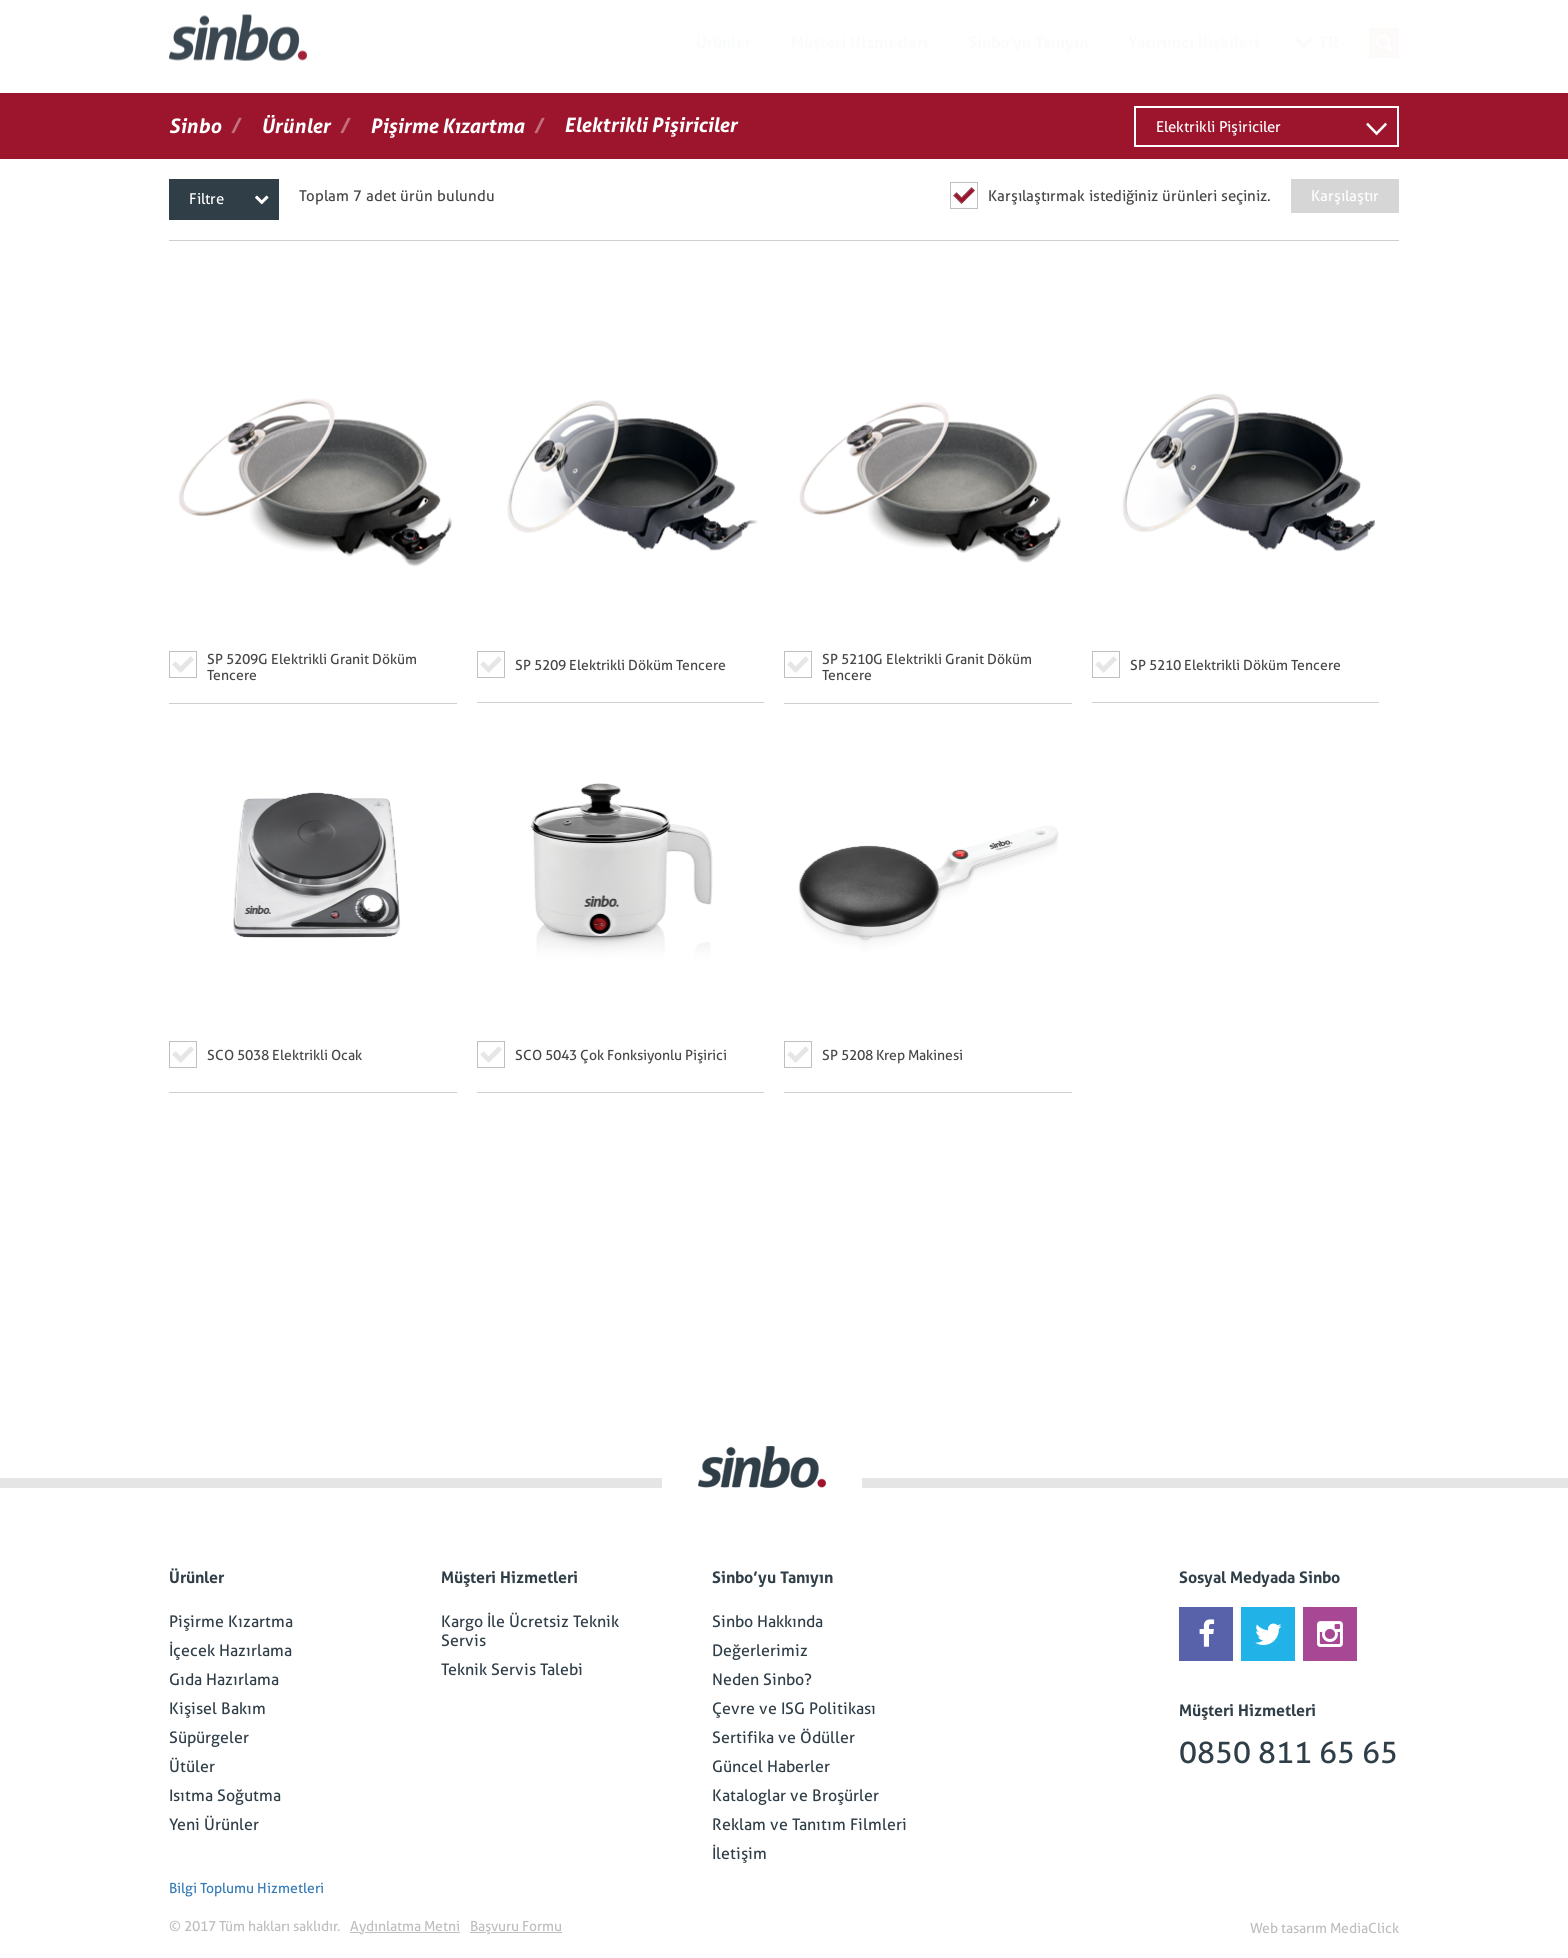  I want to click on Güncel Haberler, so click(771, 1766).